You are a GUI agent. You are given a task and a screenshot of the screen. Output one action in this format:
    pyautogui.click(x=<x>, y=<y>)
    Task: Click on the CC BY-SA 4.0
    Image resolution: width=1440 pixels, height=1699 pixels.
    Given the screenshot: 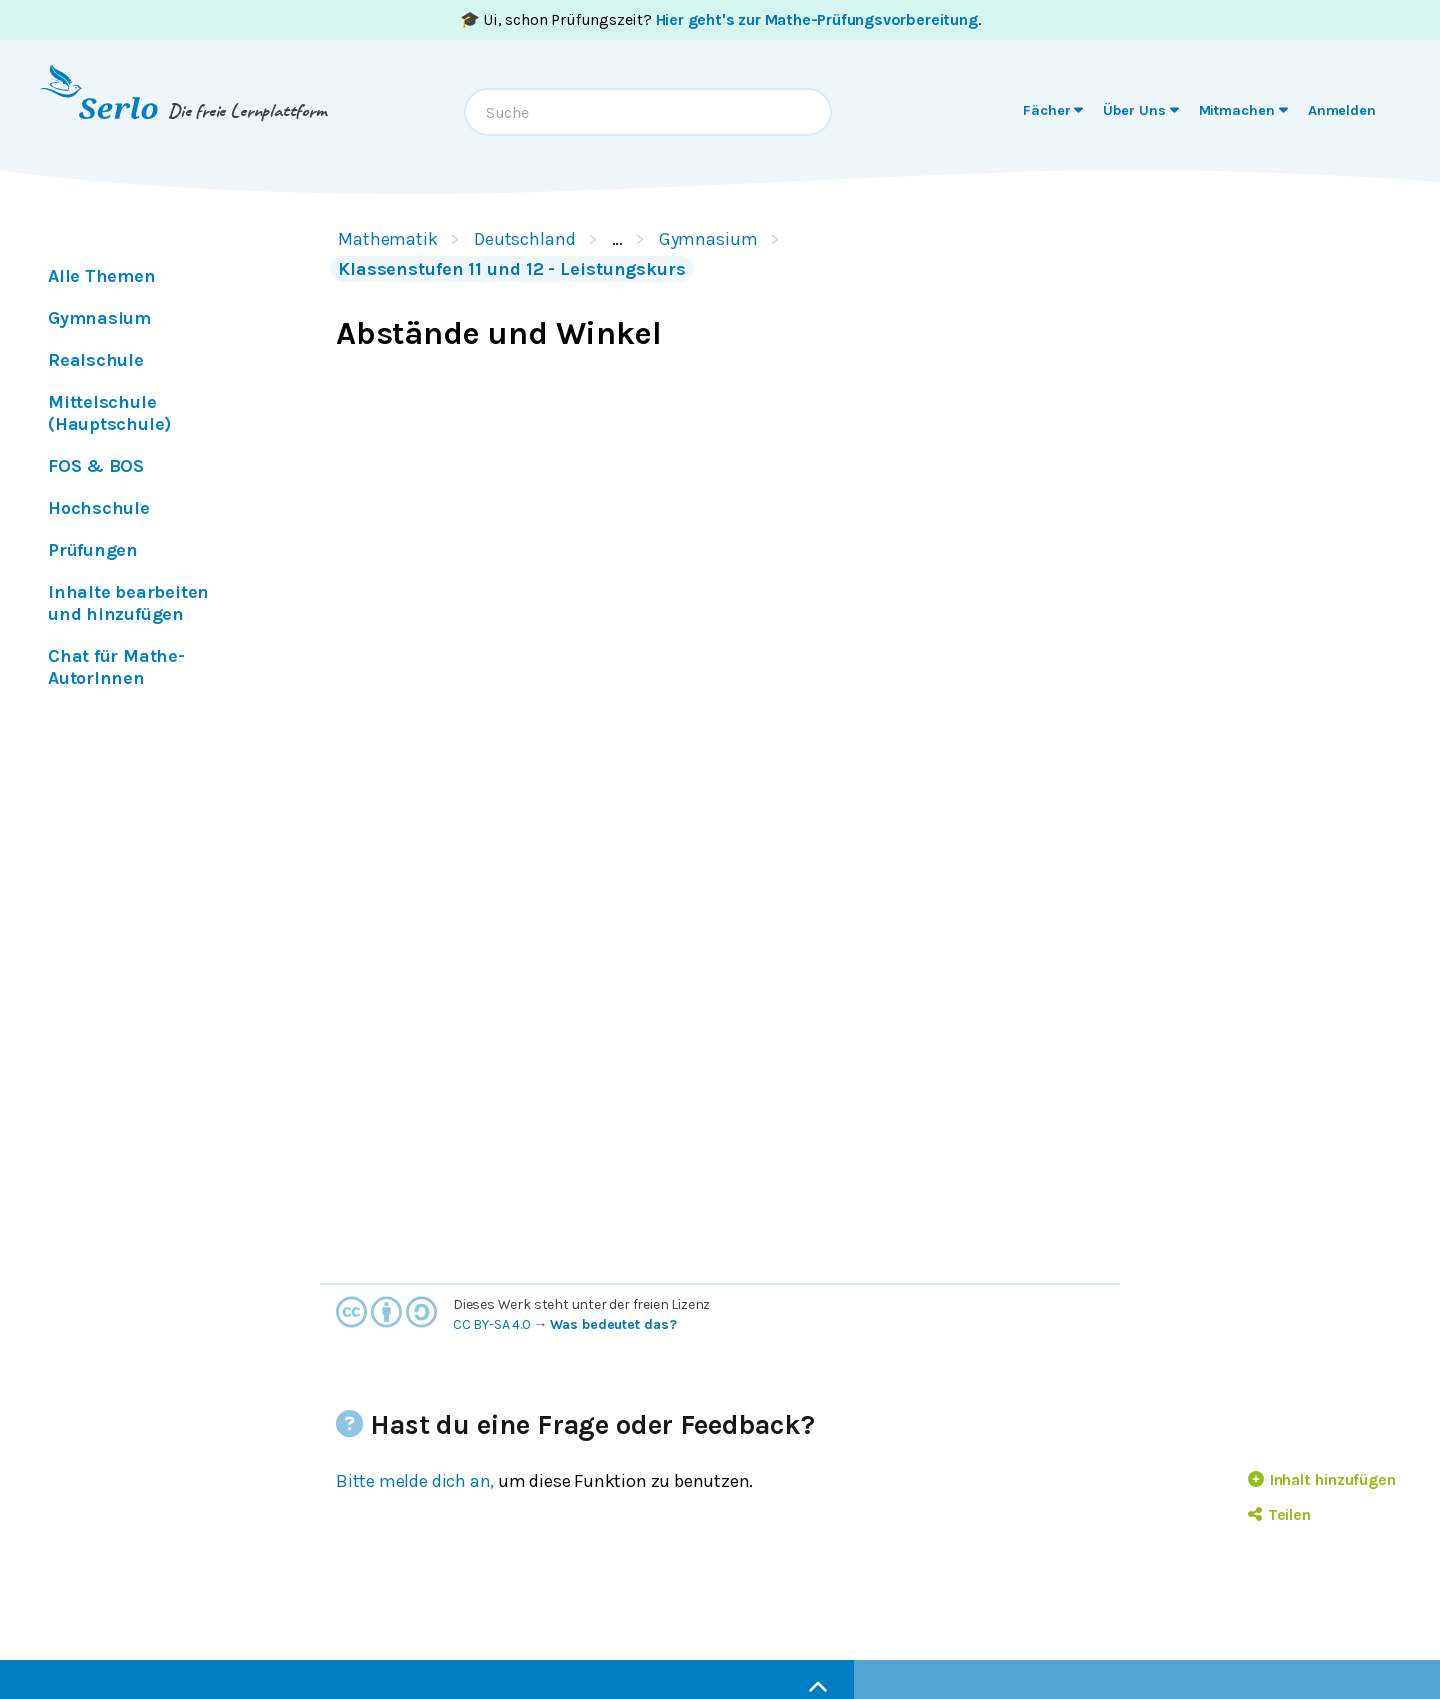 What is the action you would take?
    pyautogui.click(x=492, y=1324)
    